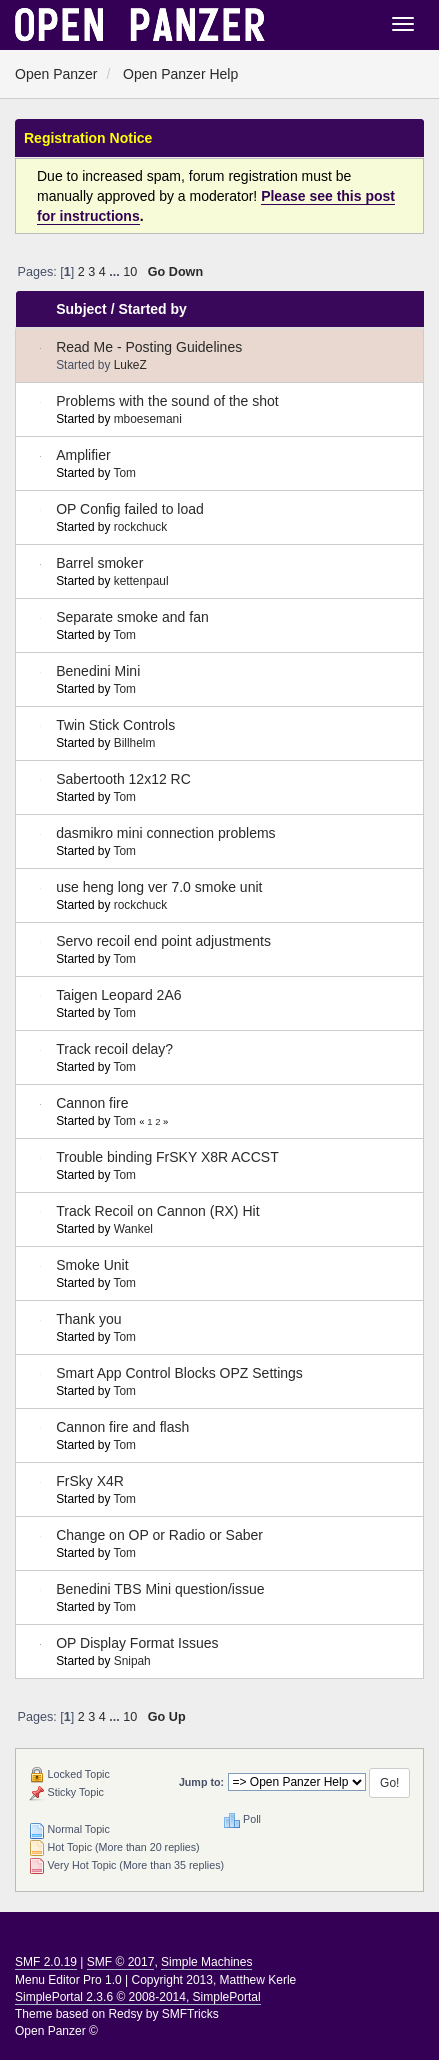 Image resolution: width=439 pixels, height=2060 pixels. What do you see at coordinates (92, 1265) in the screenshot?
I see `Smoke Unit` at bounding box center [92, 1265].